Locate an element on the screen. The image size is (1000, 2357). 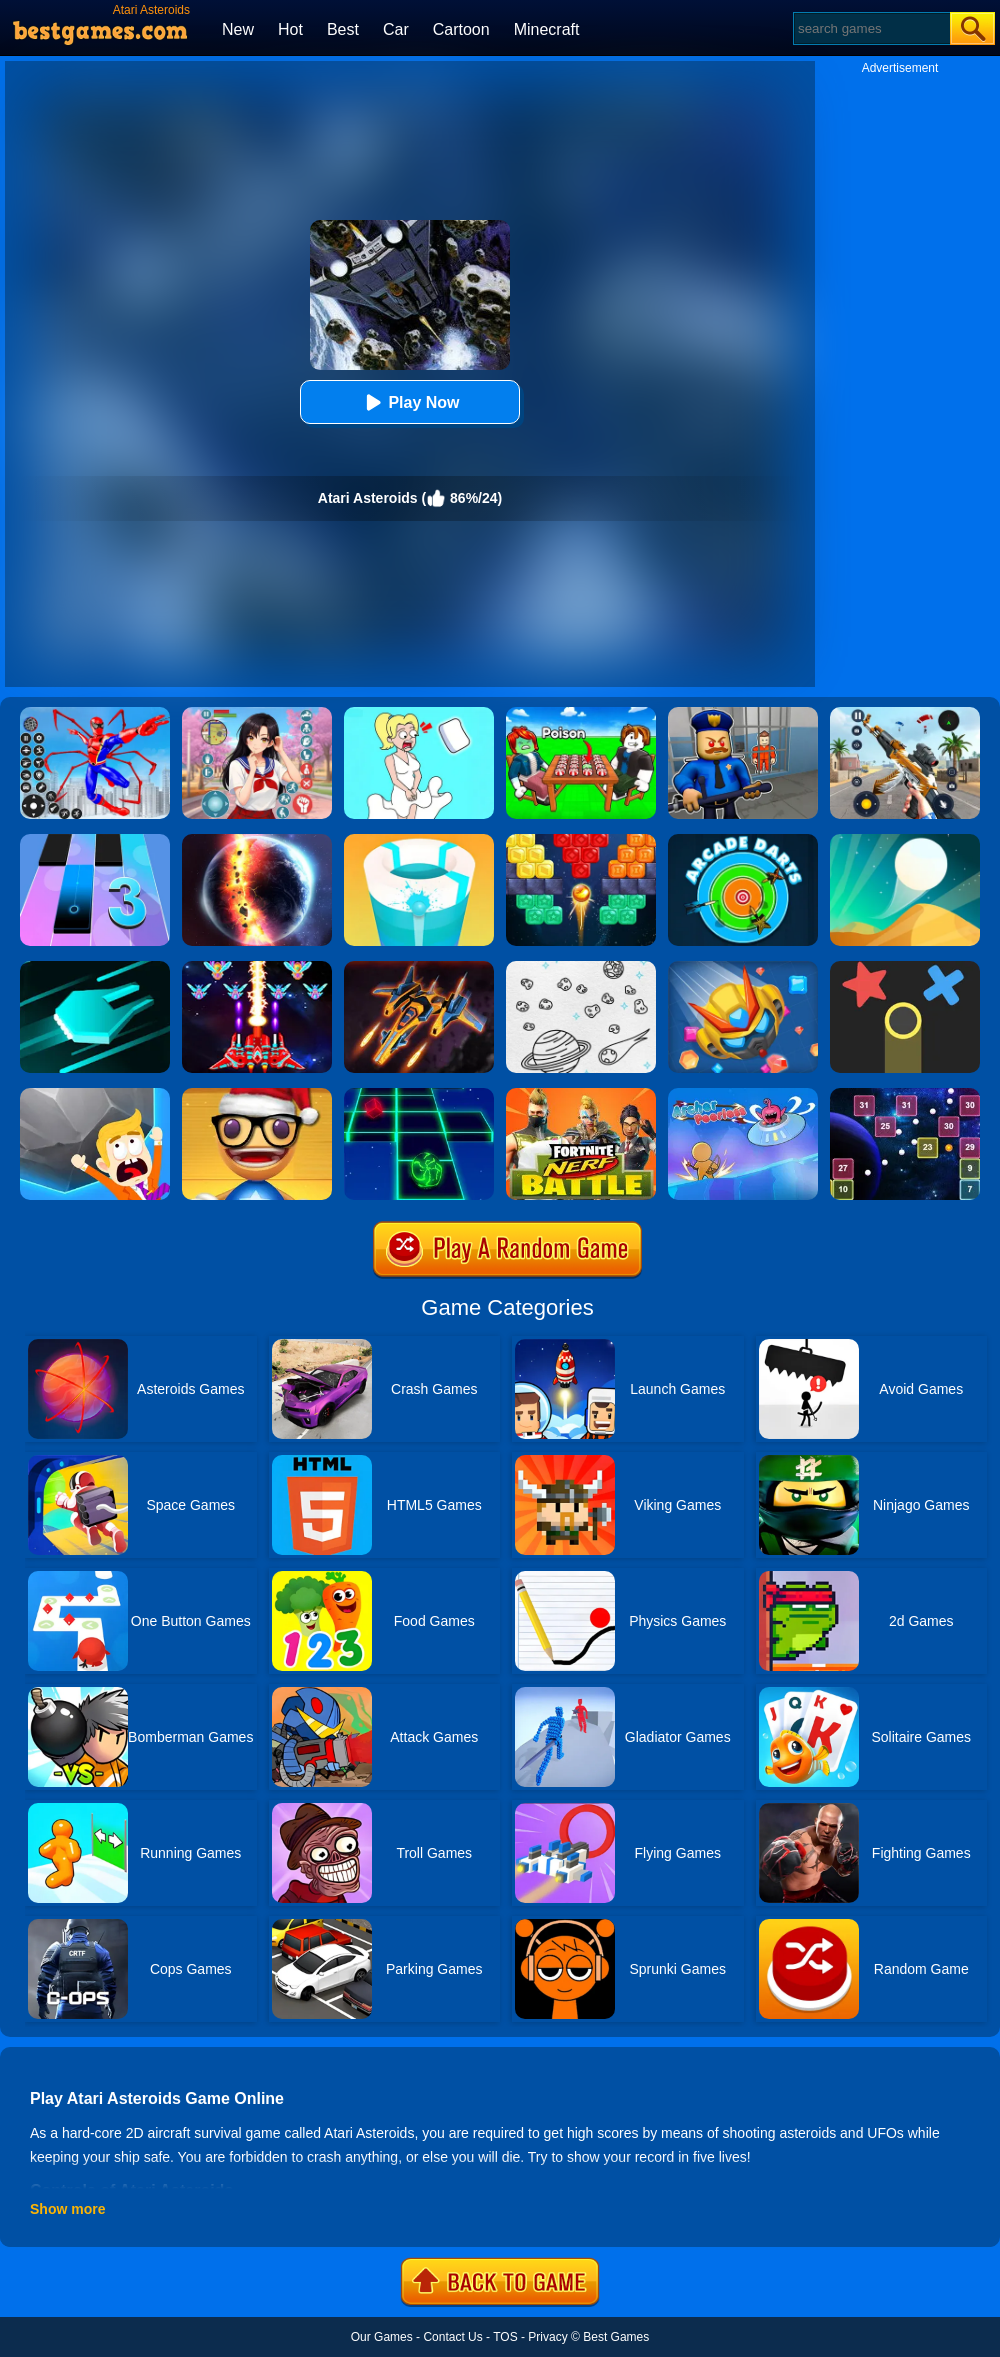
[Paint Hit 2] is located at coordinates (419, 841).